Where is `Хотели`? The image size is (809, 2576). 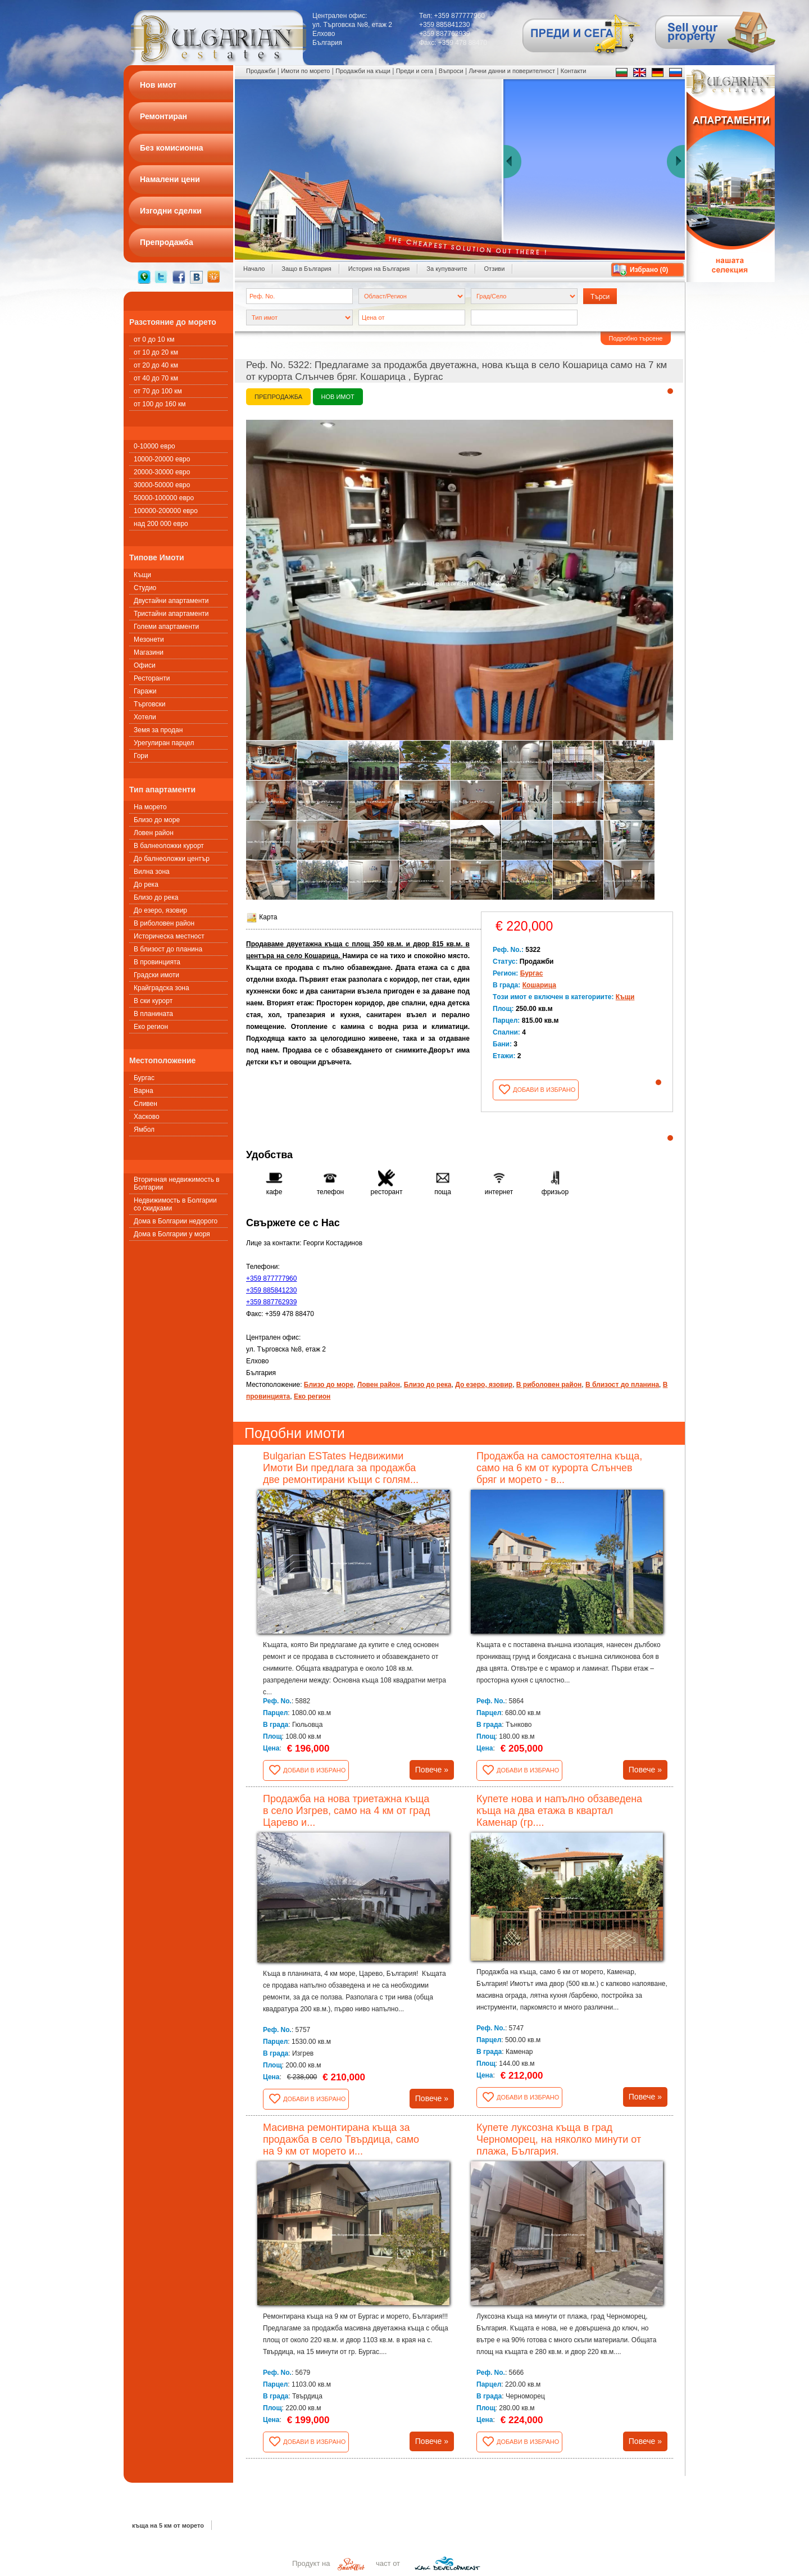 Хотели is located at coordinates (145, 717).